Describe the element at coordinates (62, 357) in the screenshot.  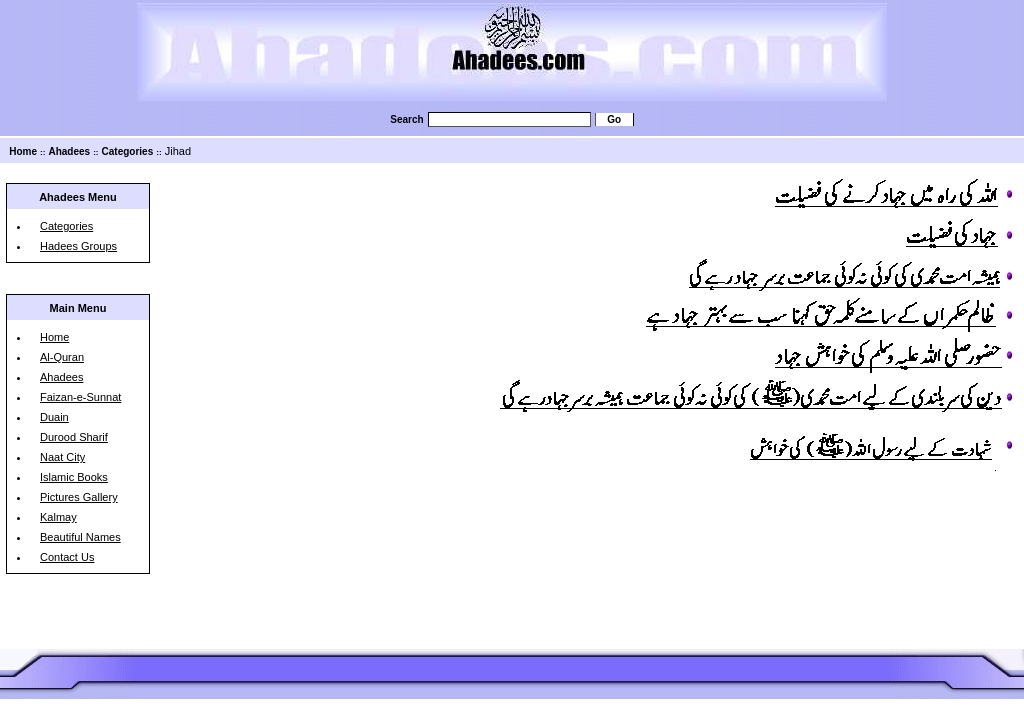
I see `Al-Quran` at that location.